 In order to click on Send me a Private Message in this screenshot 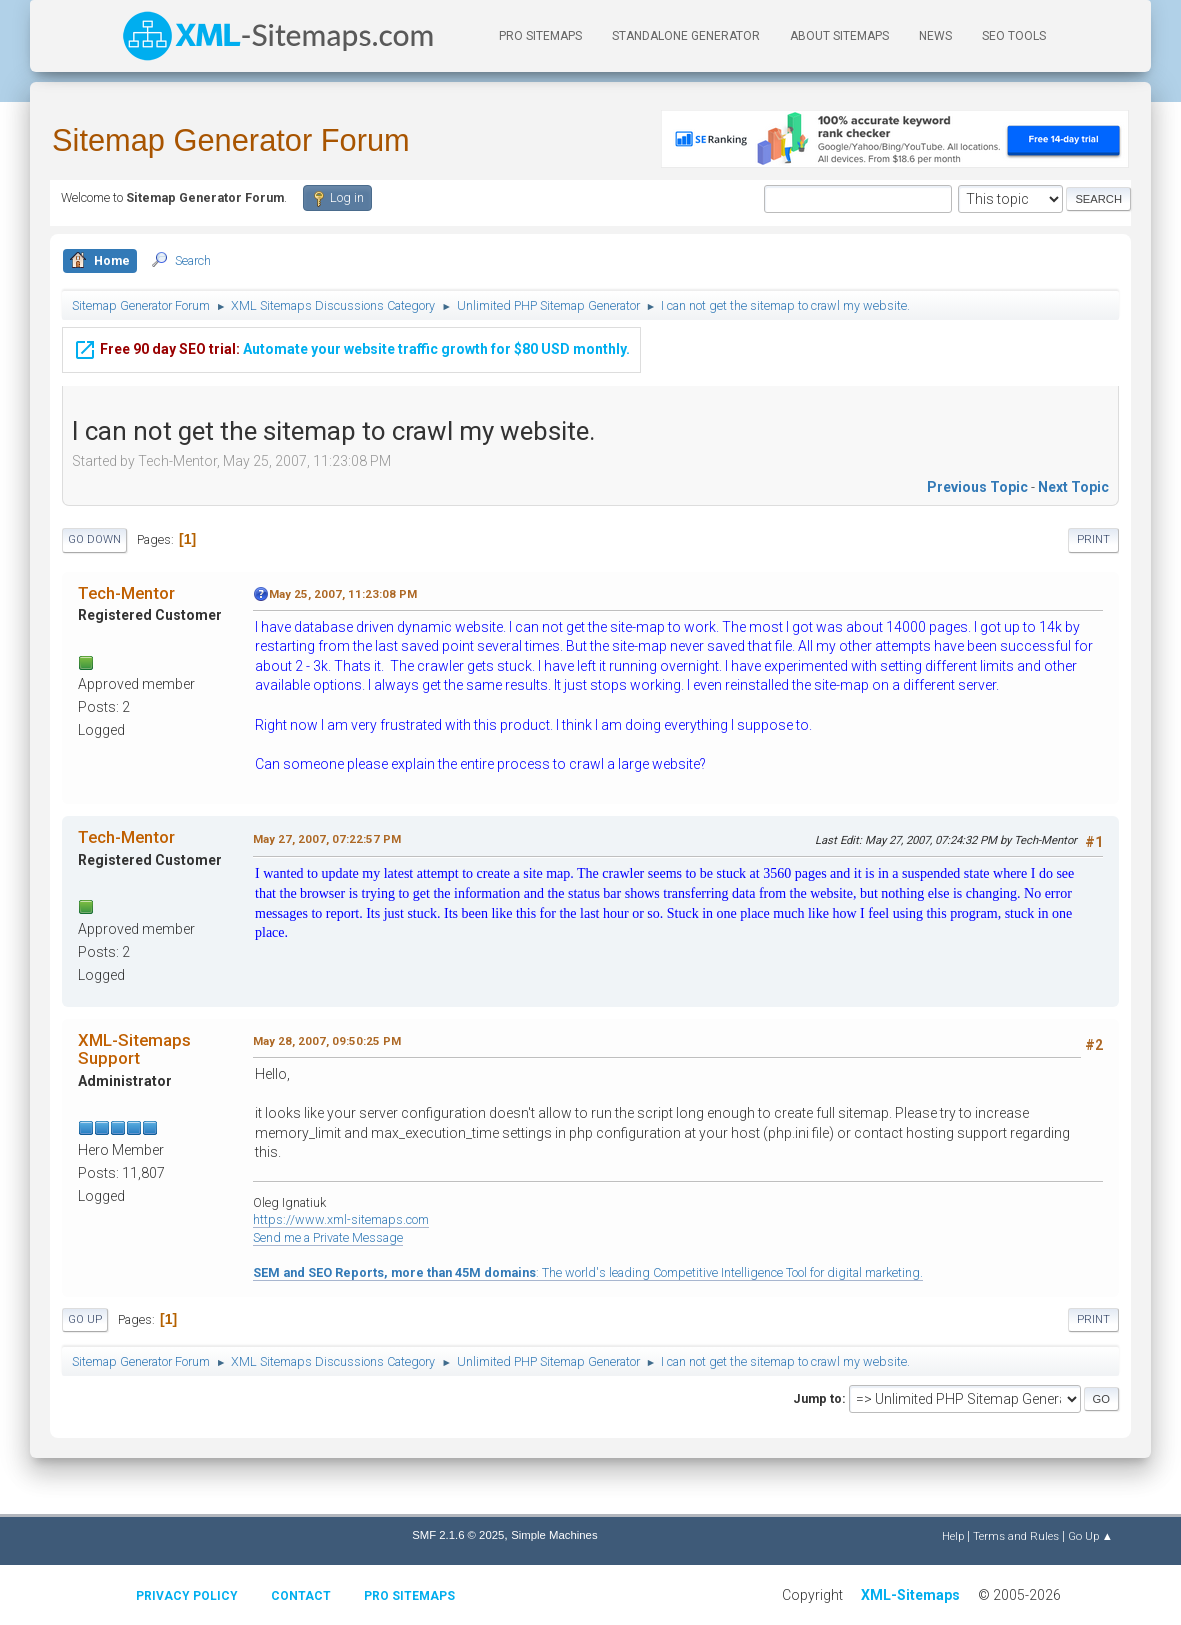, I will do `click(328, 1237)`.